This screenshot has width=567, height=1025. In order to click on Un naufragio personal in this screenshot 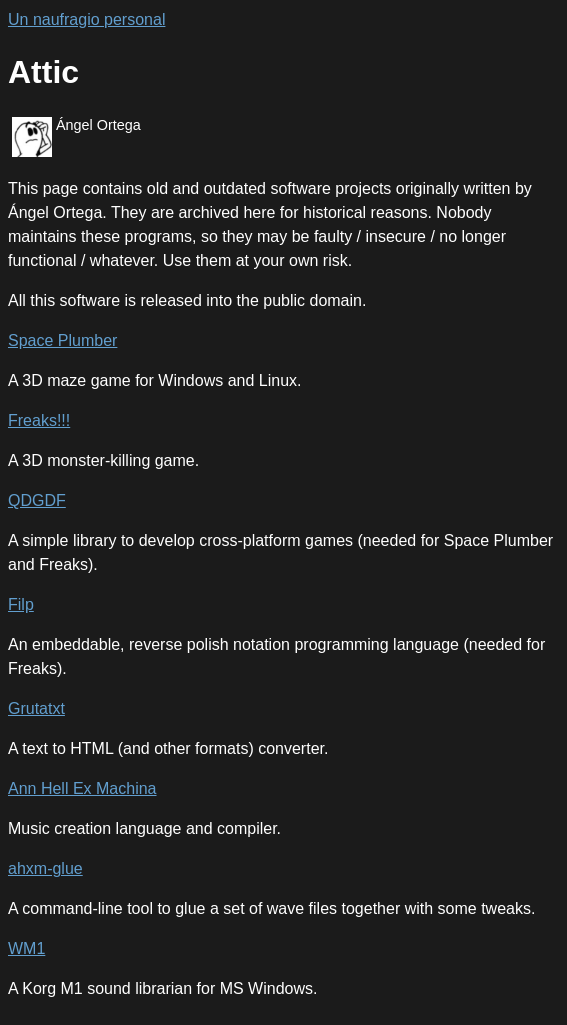, I will do `click(86, 19)`.